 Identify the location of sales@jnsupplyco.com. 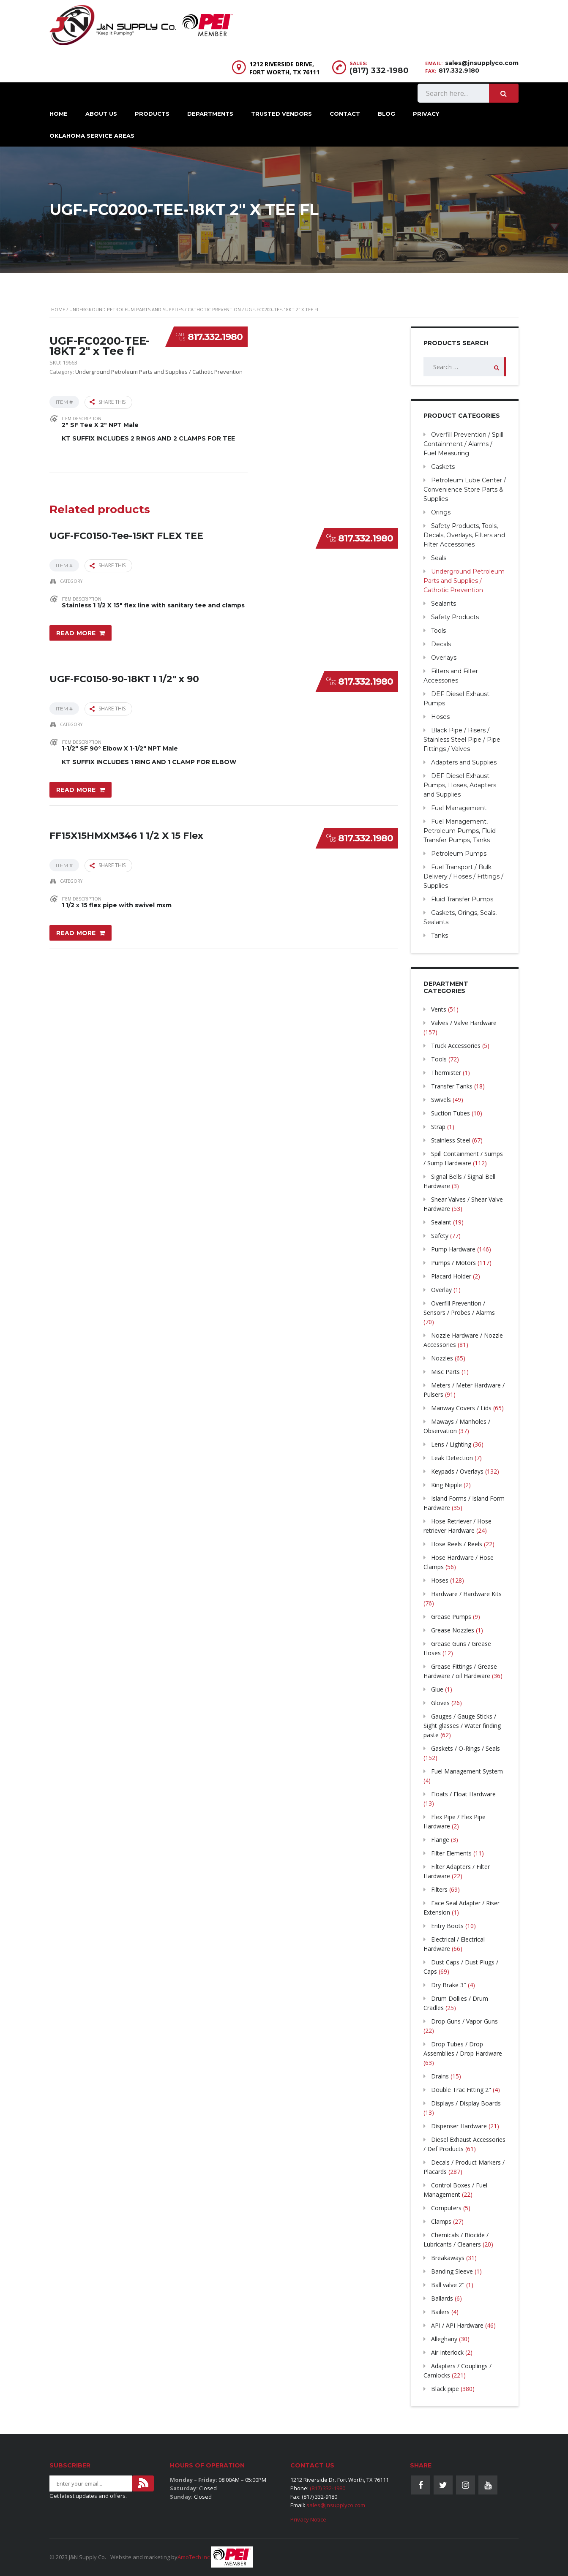
(482, 63).